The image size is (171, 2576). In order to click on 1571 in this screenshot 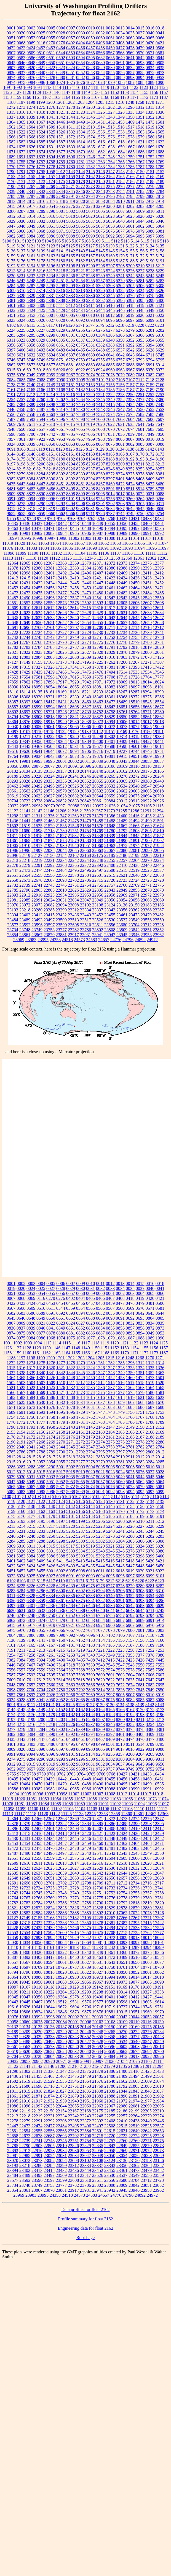, I will do `click(60, 137)`.